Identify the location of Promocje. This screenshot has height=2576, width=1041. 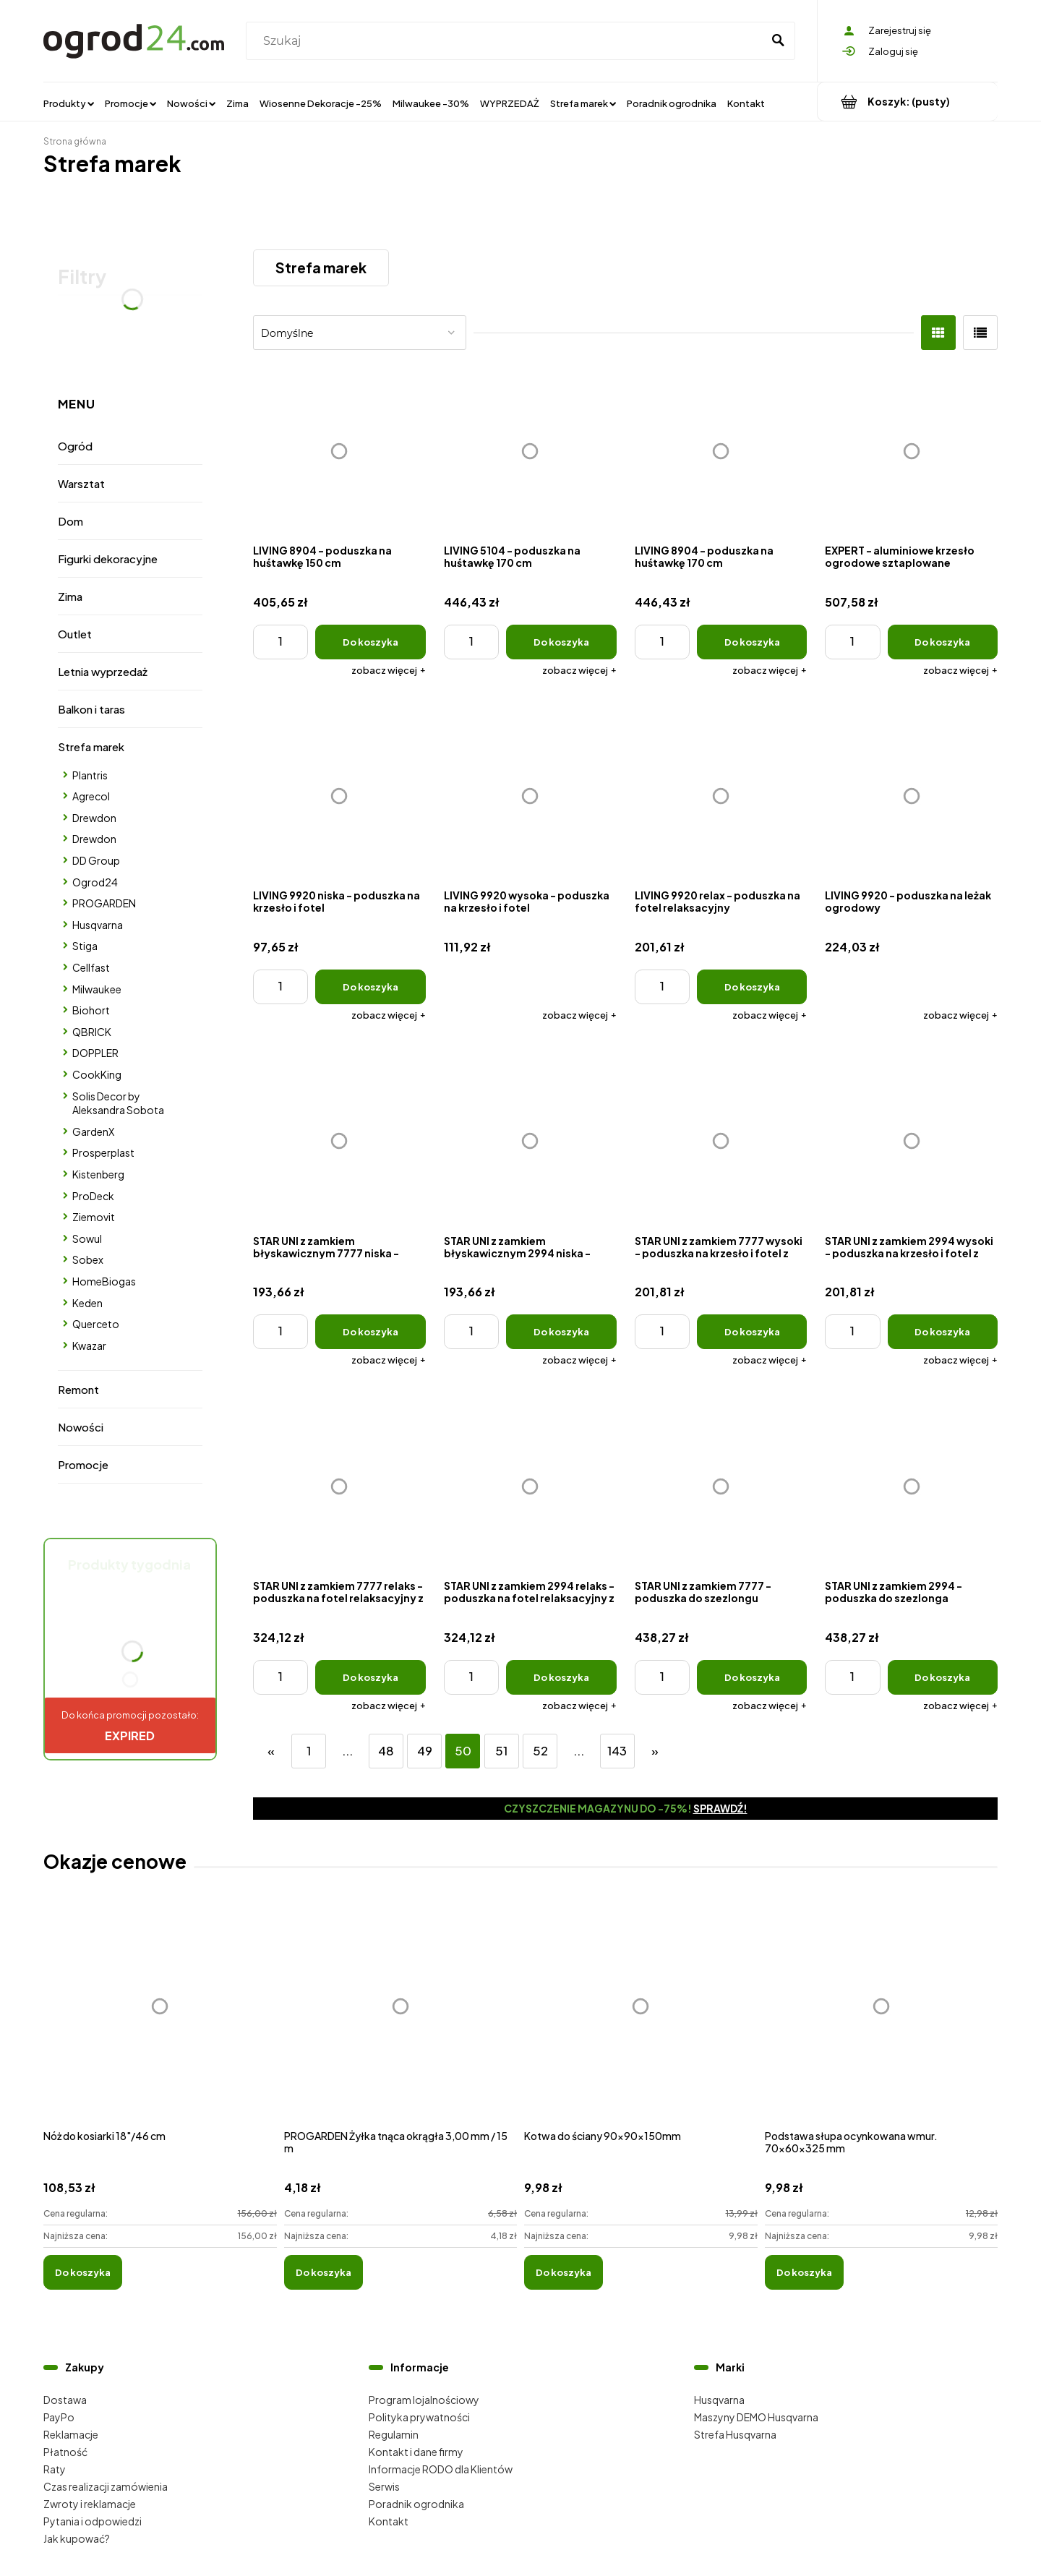
(83, 1464).